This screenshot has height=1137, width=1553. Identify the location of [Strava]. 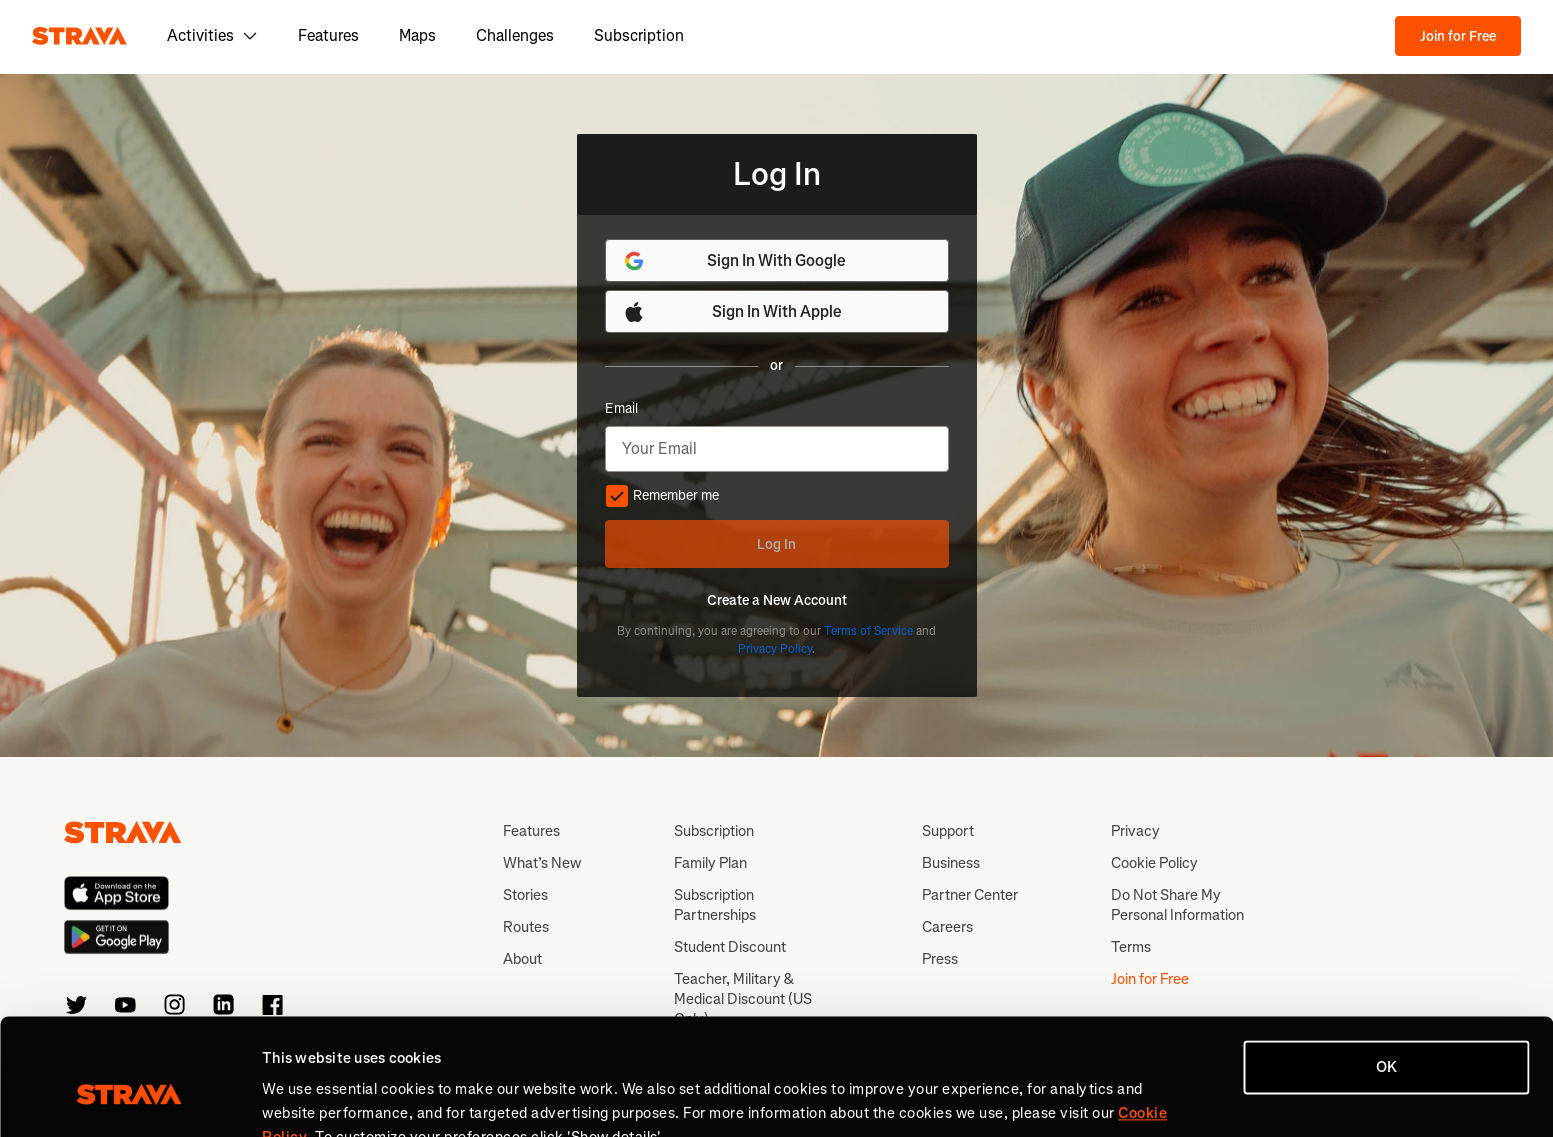
(79, 36).